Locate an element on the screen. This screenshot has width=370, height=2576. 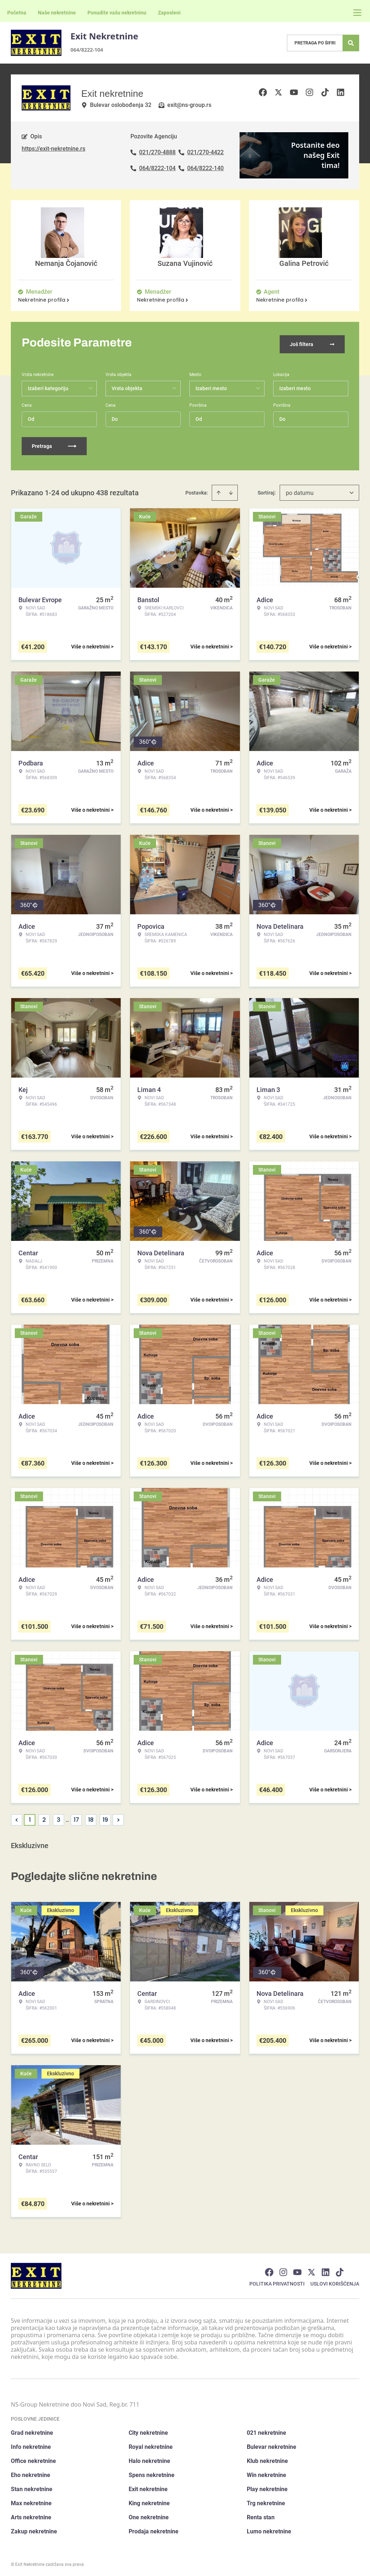
Uslovi korišćenja is located at coordinates (334, 2281).